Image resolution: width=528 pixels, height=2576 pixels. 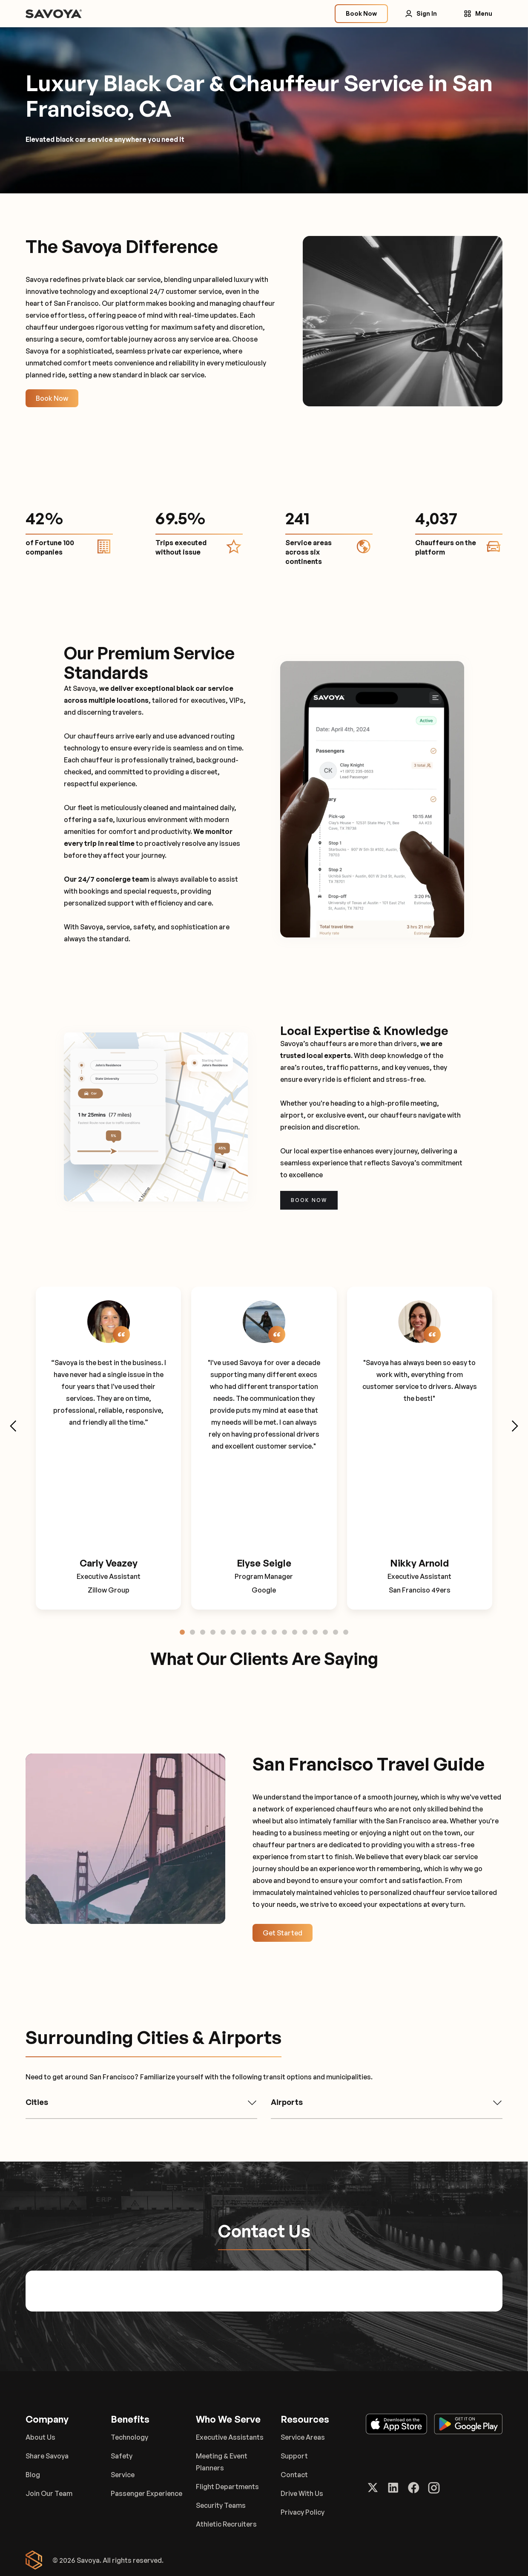 What do you see at coordinates (303, 2437) in the screenshot?
I see `Service Areas` at bounding box center [303, 2437].